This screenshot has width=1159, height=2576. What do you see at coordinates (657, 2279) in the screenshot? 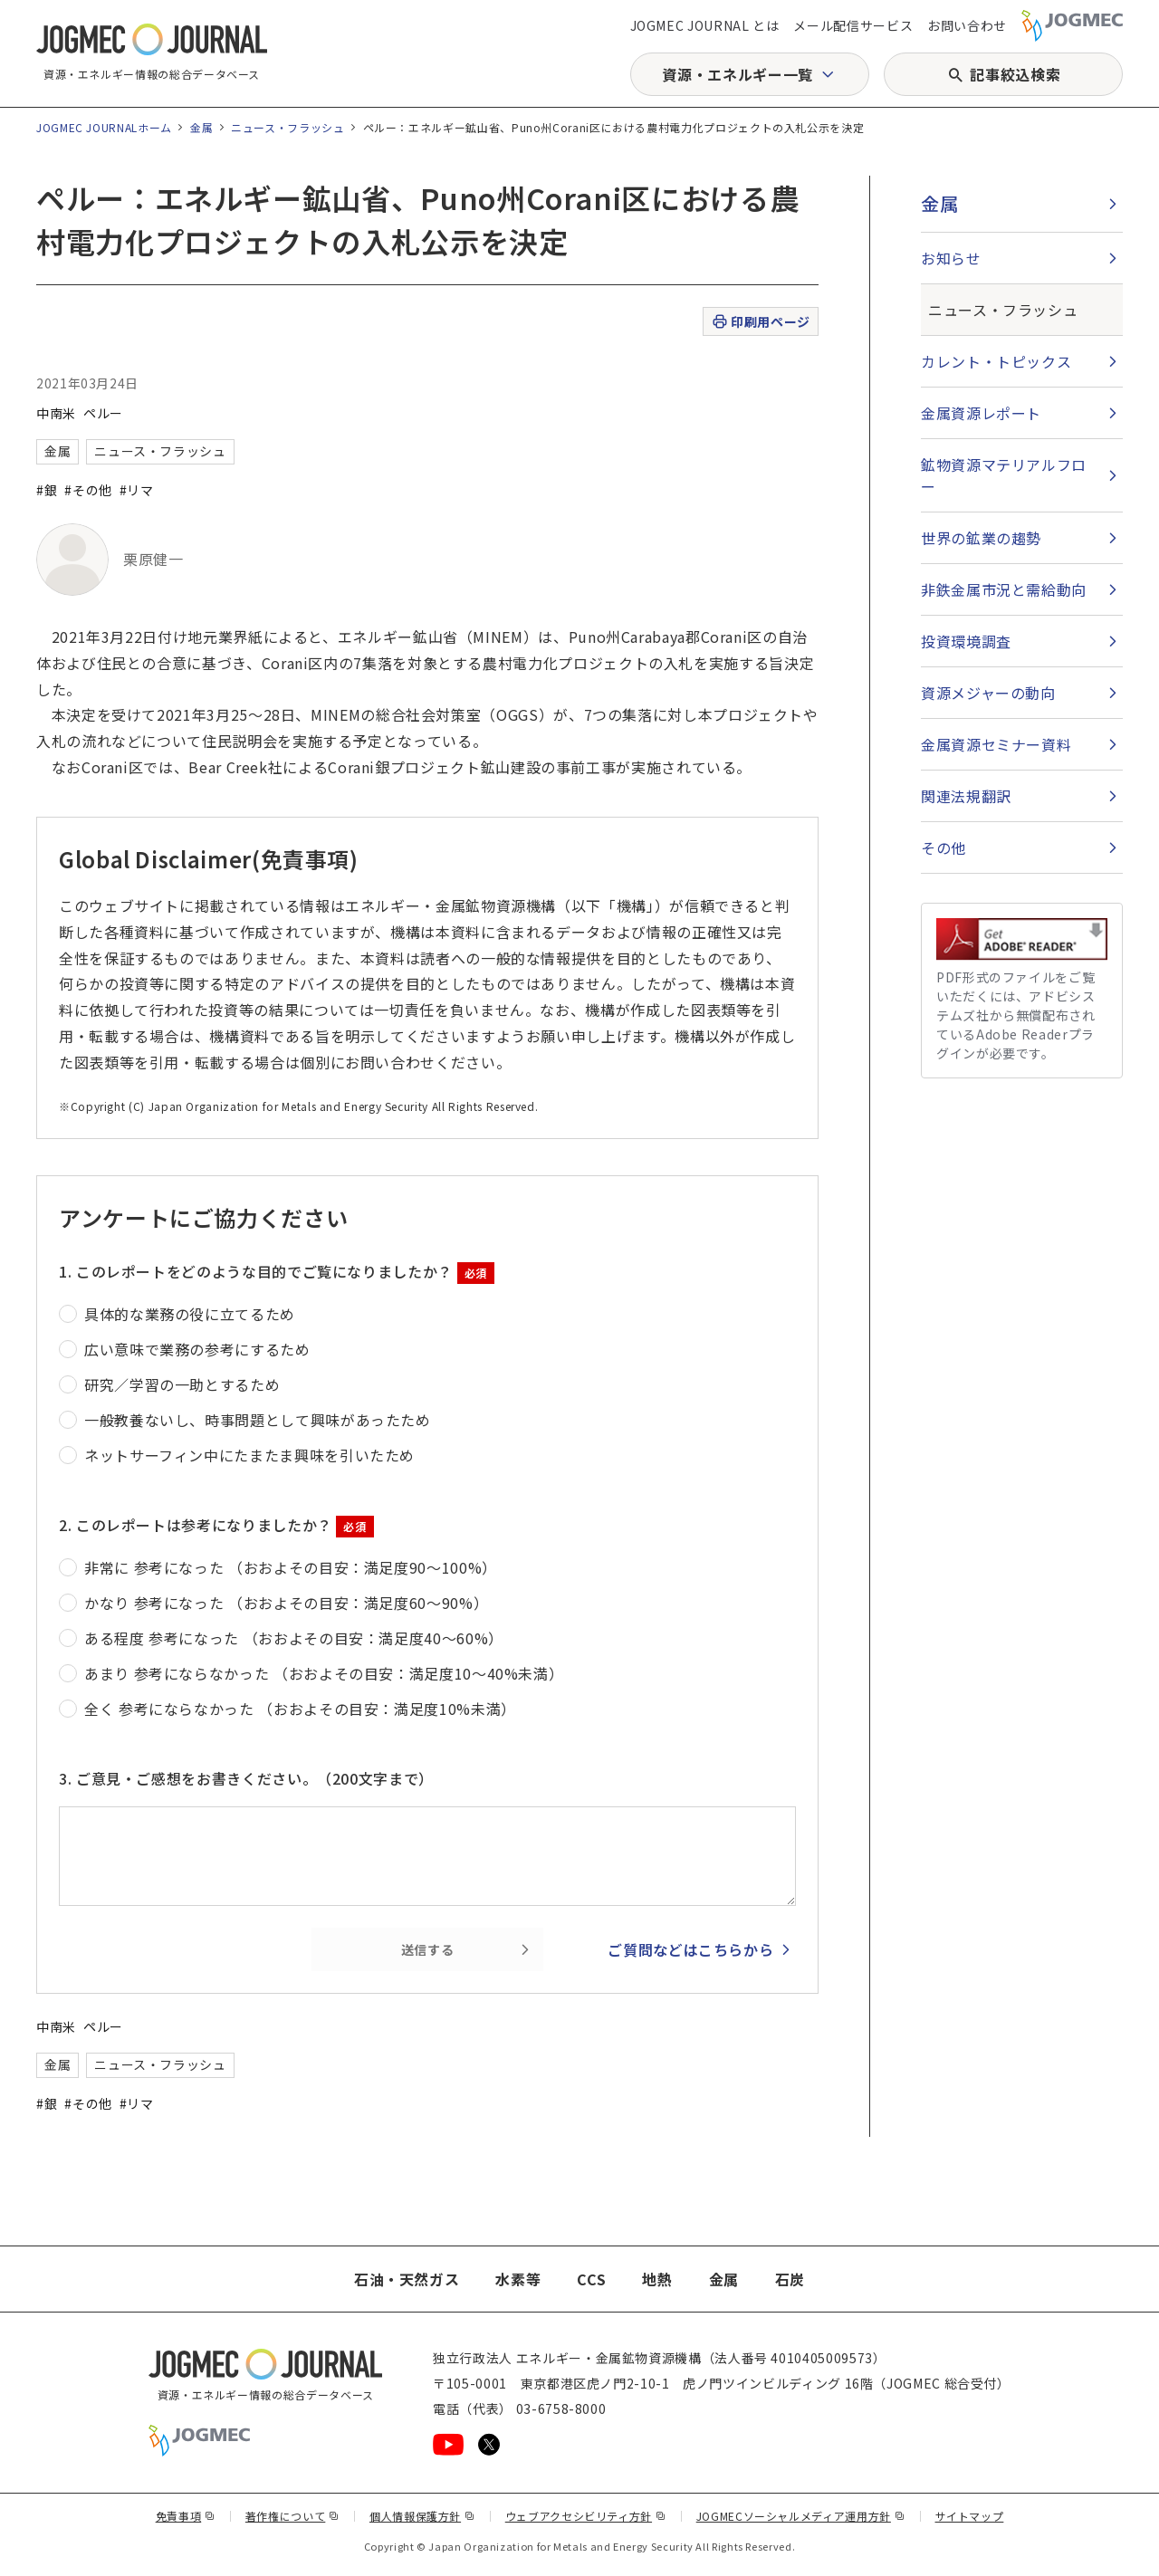
I see `地熱` at bounding box center [657, 2279].